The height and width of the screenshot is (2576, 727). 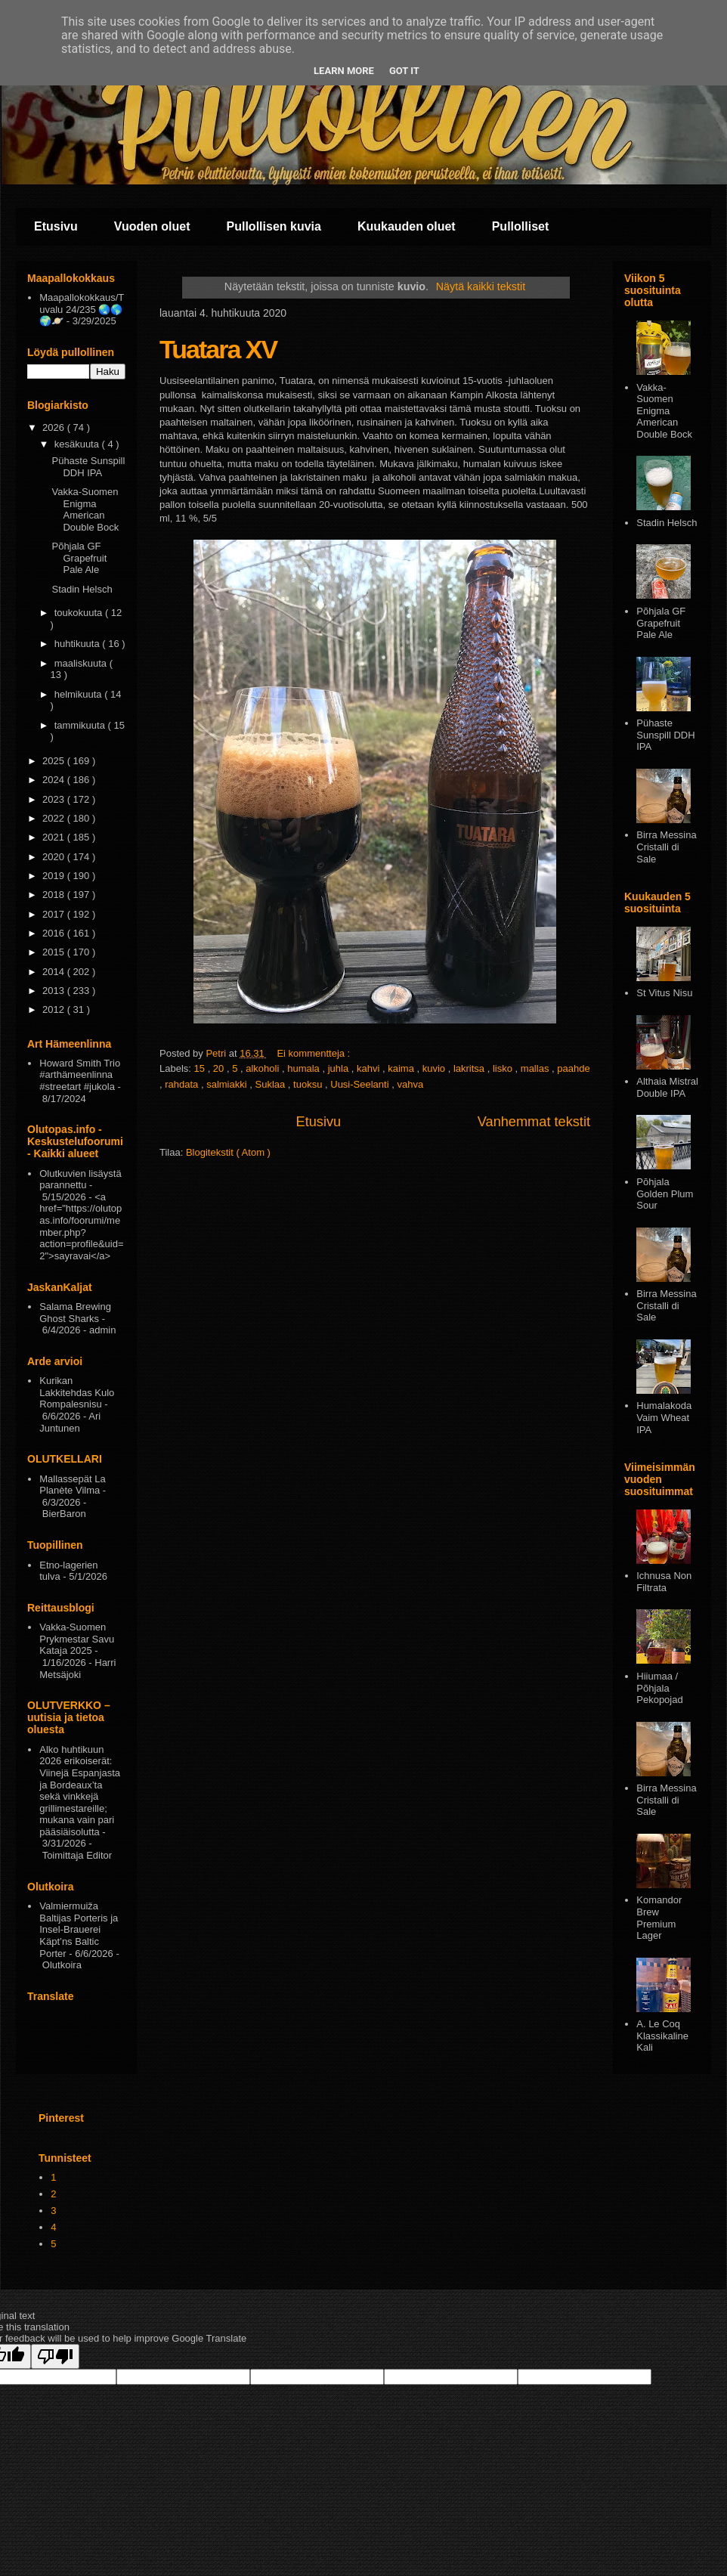 I want to click on Maapallokokkaus/Tuvalu 24/235 🌏🌎🌍🪐, so click(x=81, y=309).